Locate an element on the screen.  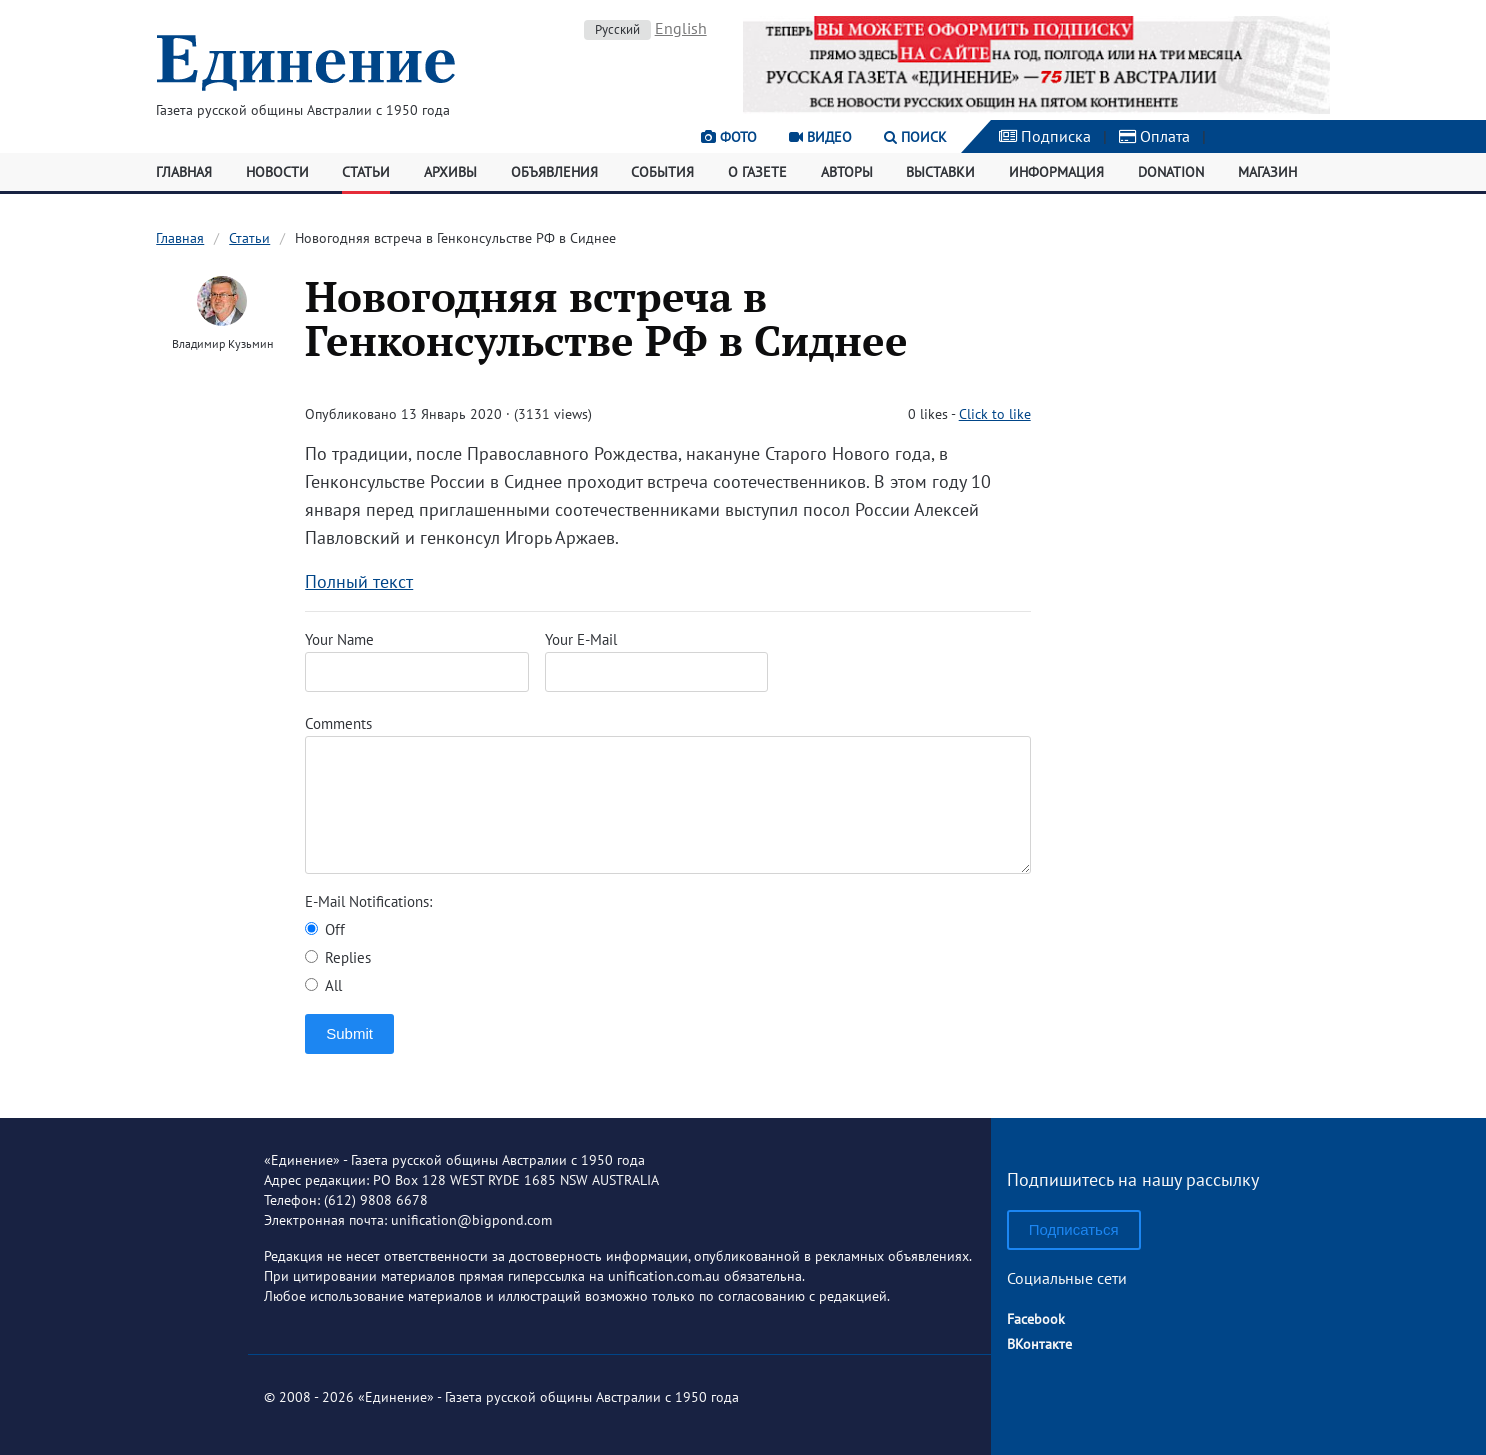
Submit is located at coordinates (349, 1033).